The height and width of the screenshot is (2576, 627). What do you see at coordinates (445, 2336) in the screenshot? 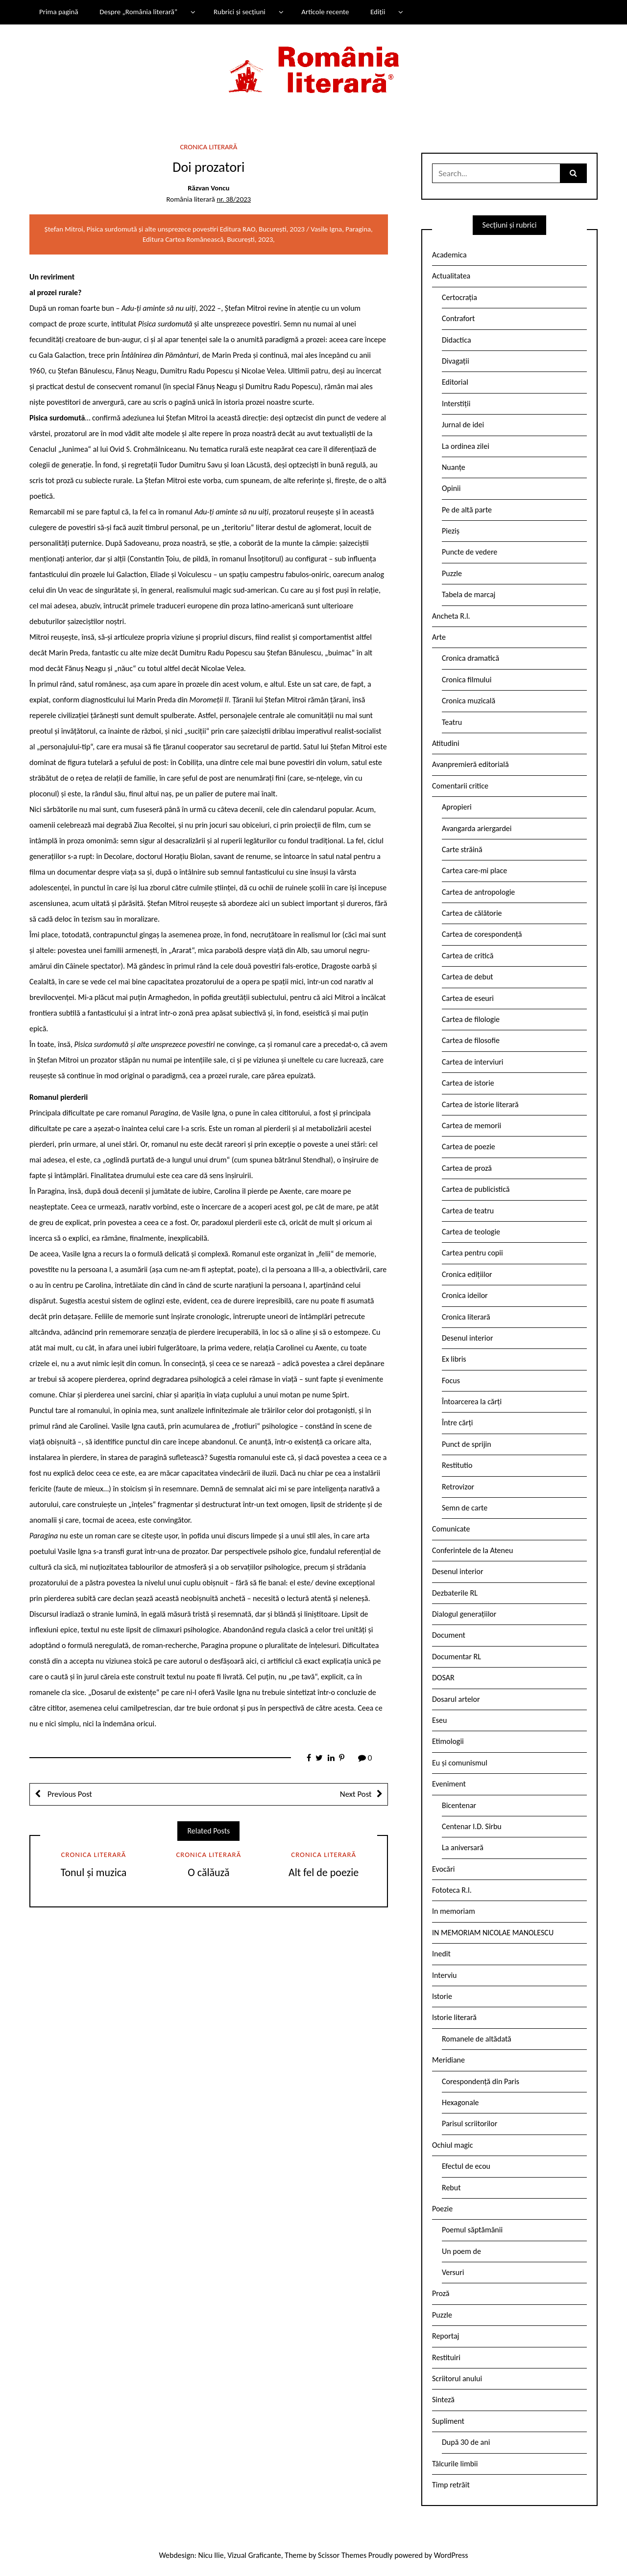
I see `Reportaj` at bounding box center [445, 2336].